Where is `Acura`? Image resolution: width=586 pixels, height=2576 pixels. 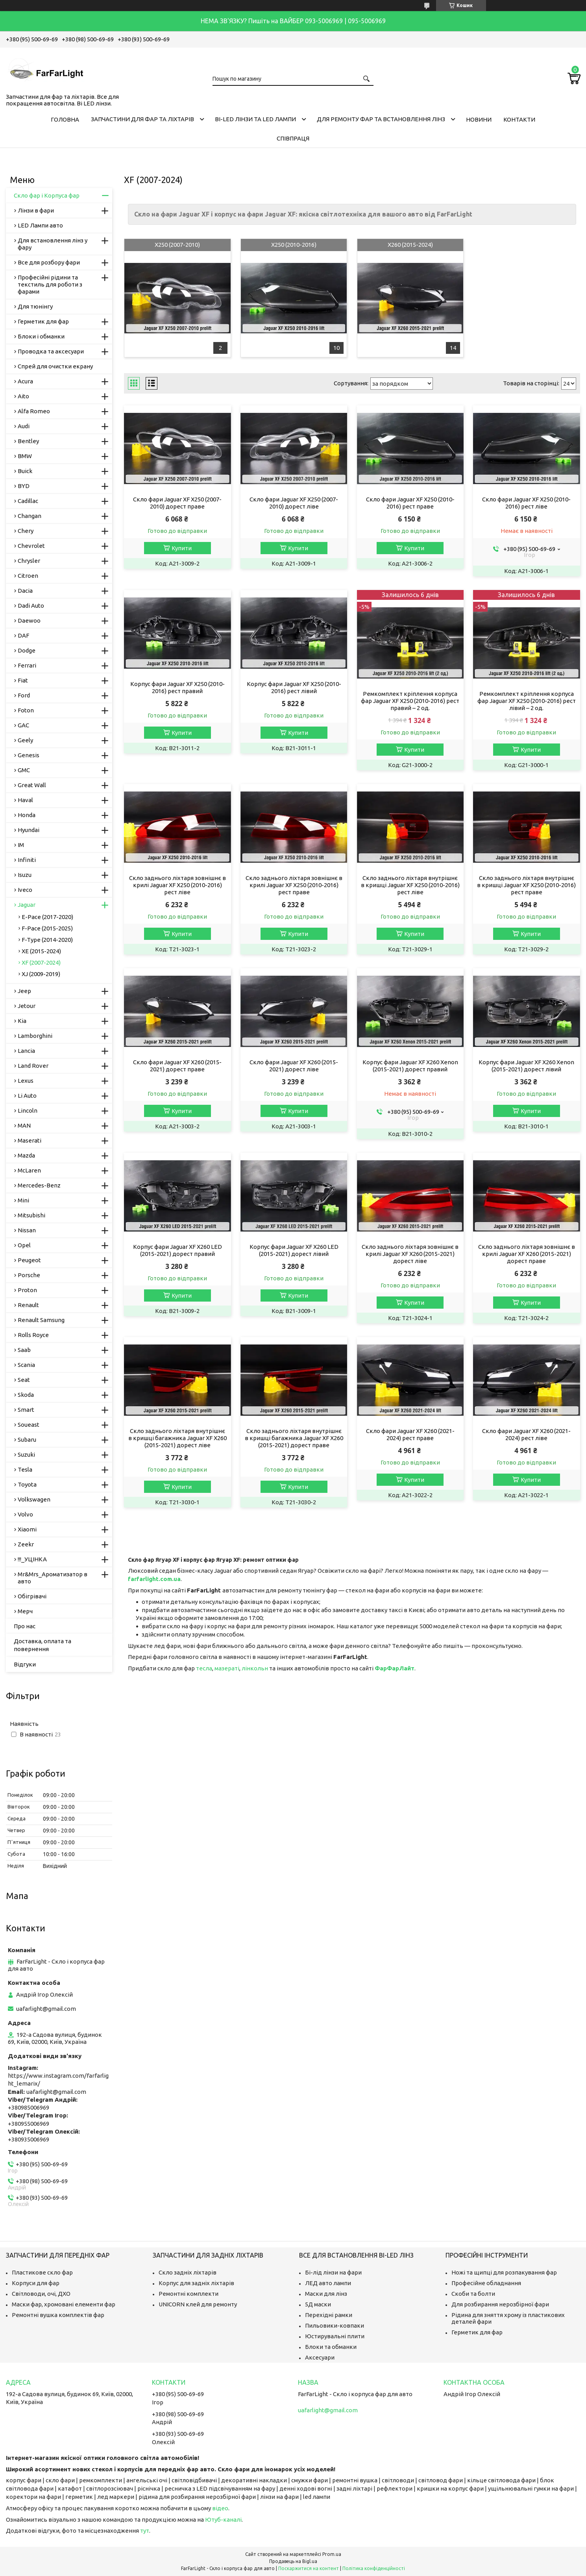 Acura is located at coordinates (25, 381).